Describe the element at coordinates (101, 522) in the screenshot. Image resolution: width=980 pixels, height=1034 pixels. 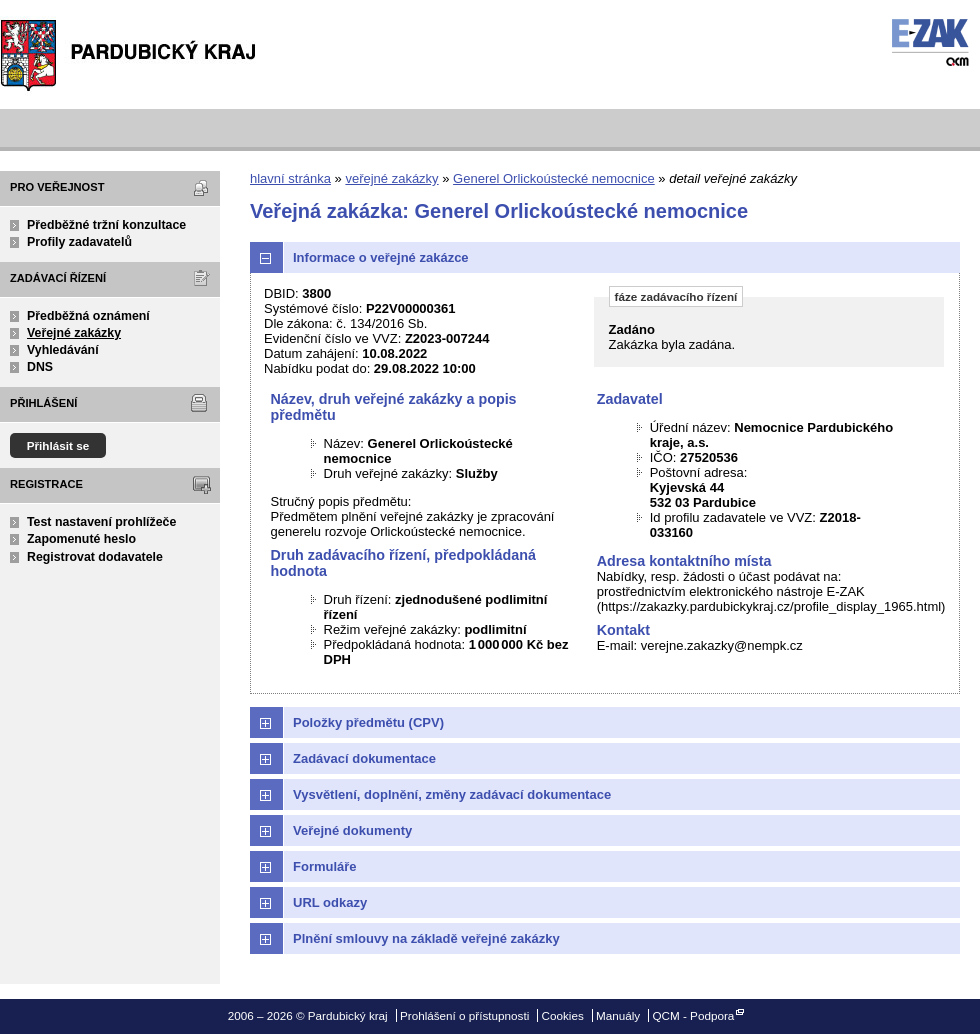
I see `Test nastavení prohlížeče` at that location.